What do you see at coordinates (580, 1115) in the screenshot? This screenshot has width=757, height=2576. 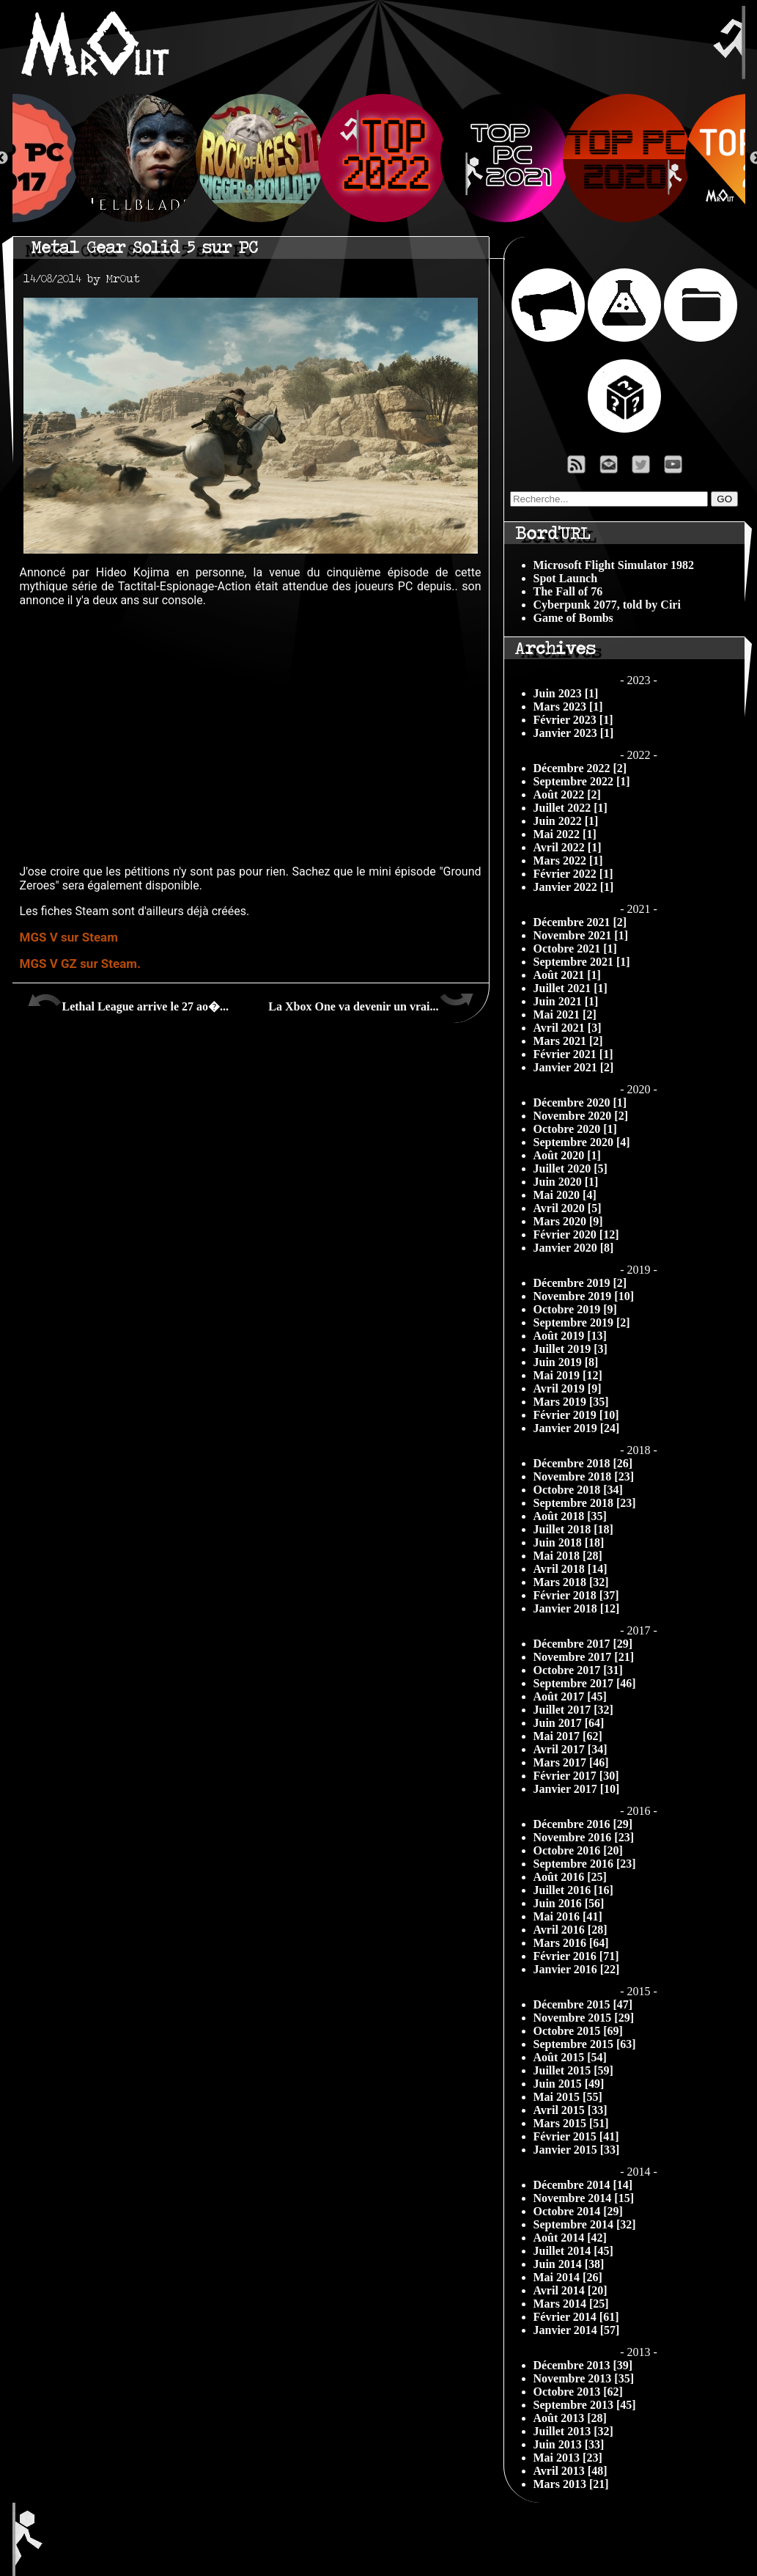 I see `Novembre 2020 [2]` at bounding box center [580, 1115].